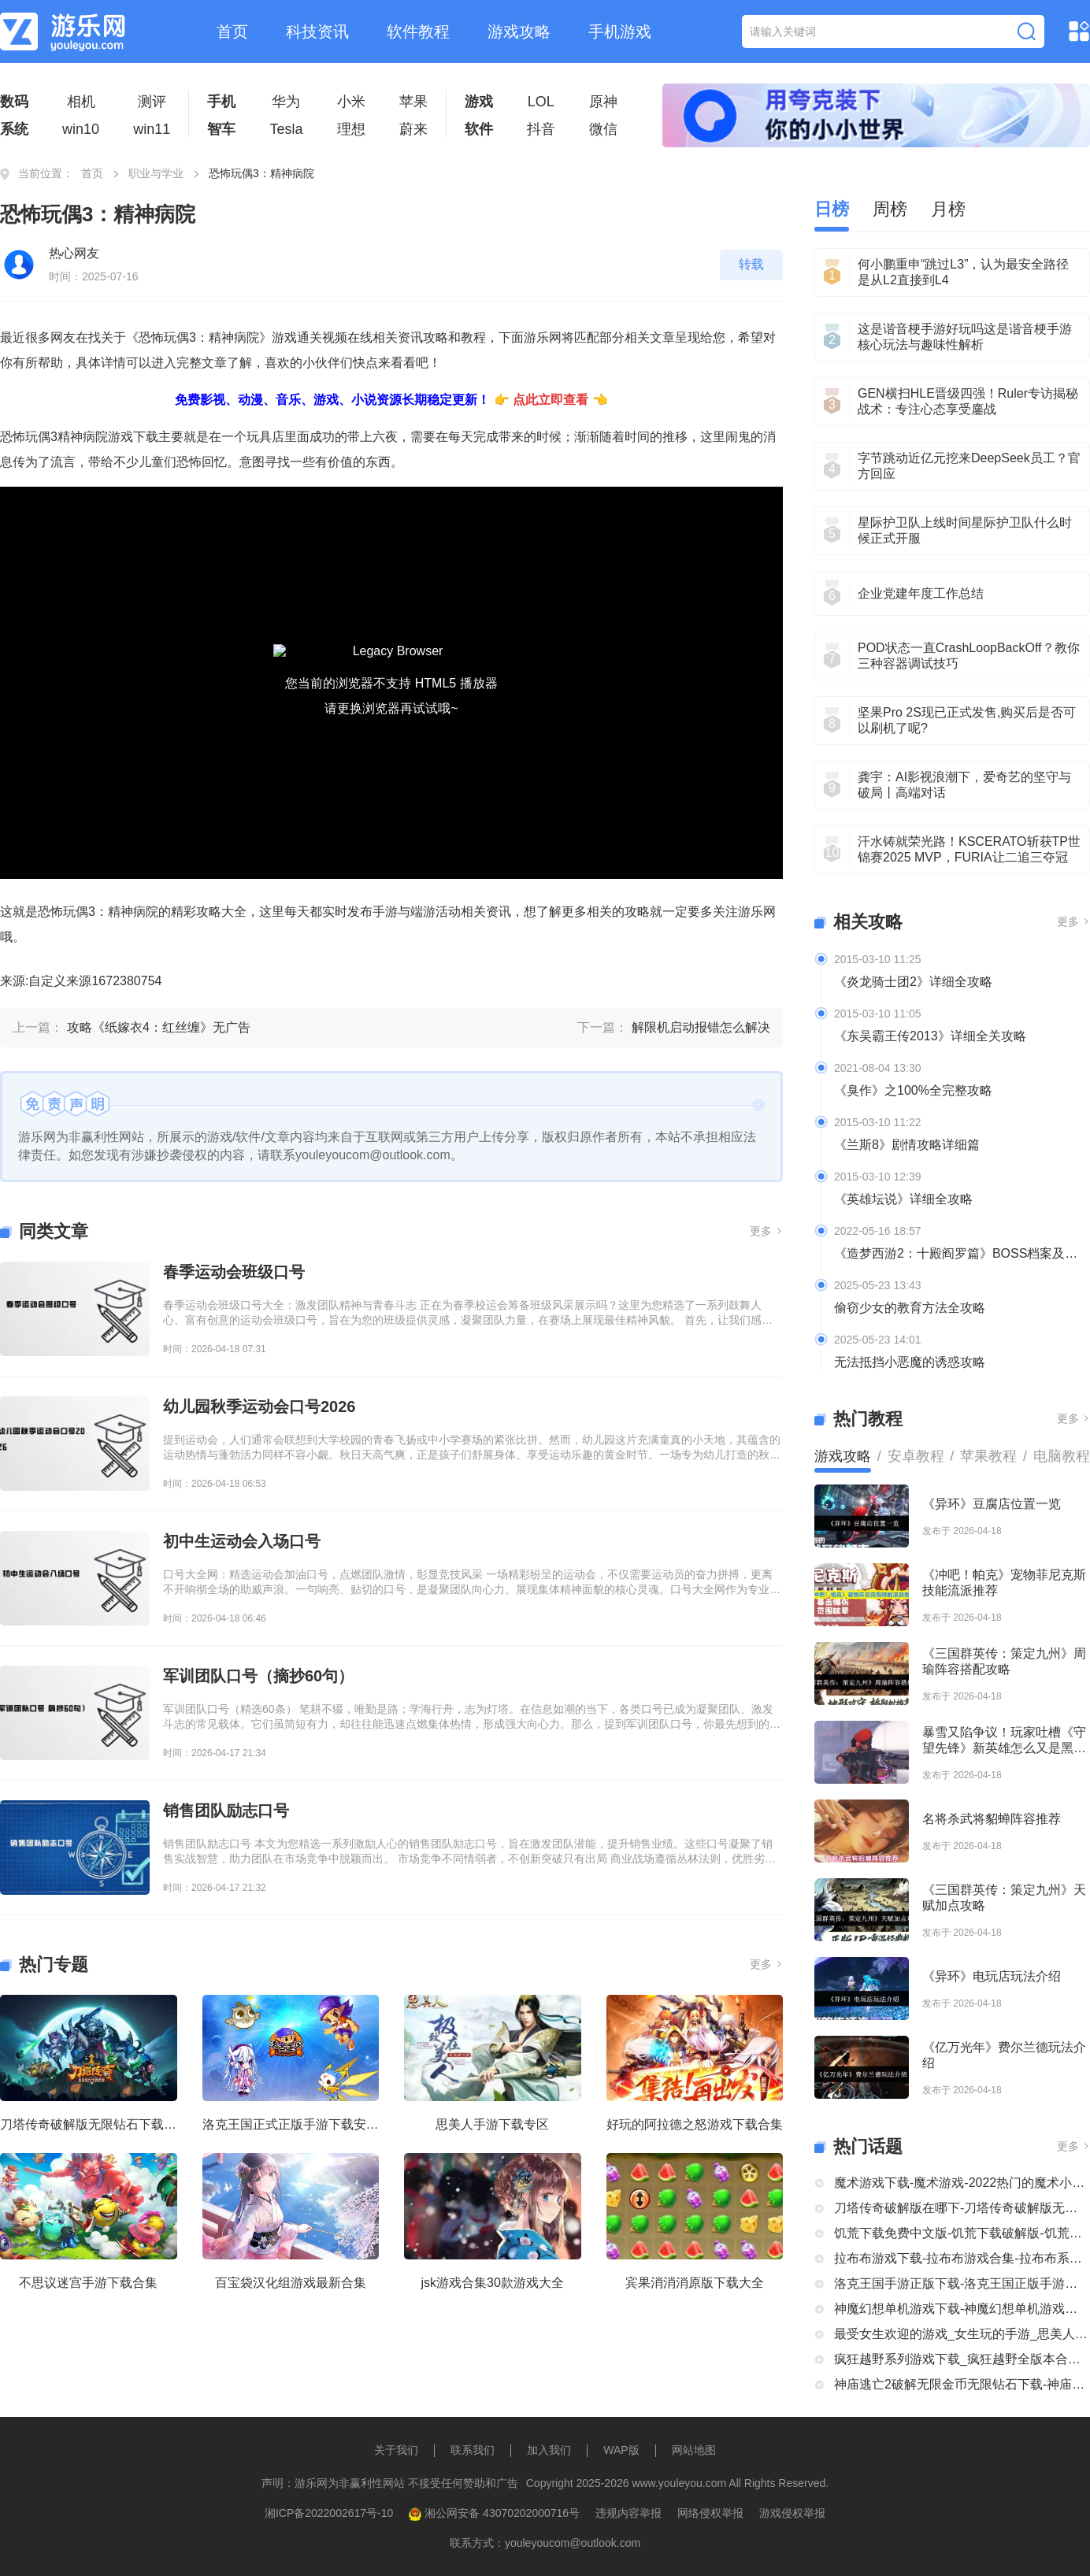 The width and height of the screenshot is (1090, 2576). I want to click on 暴雪又陷争议！玩家吐槽《守望先锋》新英雄怎么又是黑人？, so click(1004, 1740).